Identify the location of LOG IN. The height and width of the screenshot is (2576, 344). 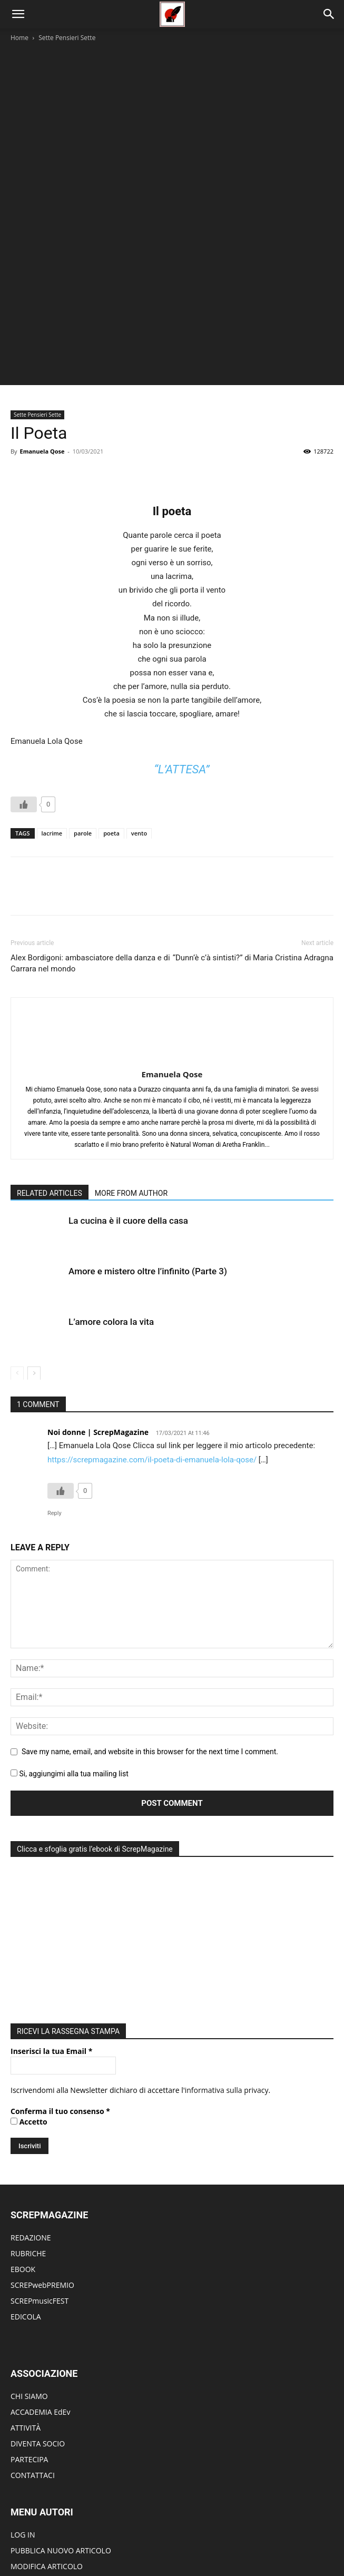
(23, 2420).